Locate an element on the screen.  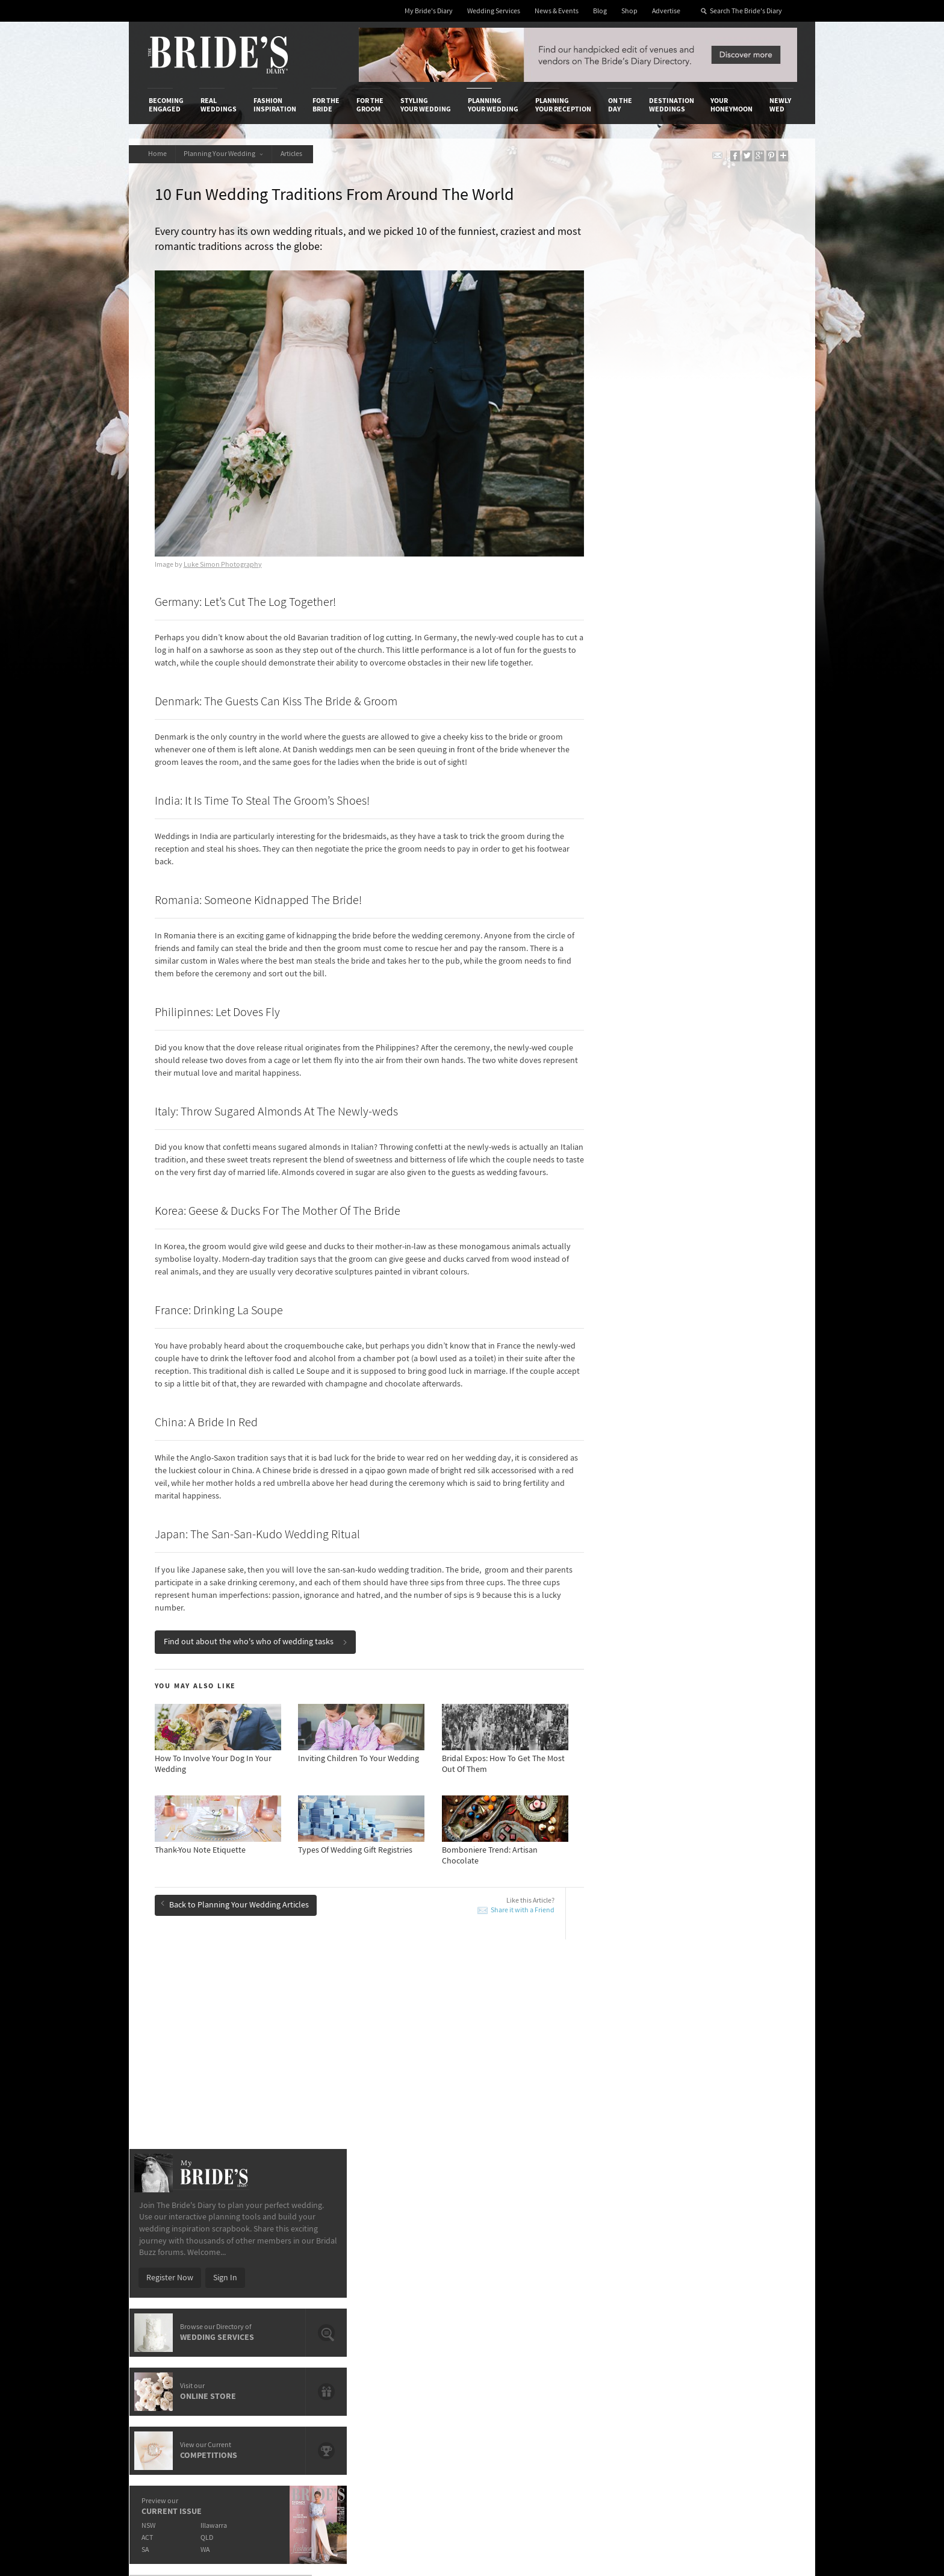
Home is located at coordinates (158, 153).